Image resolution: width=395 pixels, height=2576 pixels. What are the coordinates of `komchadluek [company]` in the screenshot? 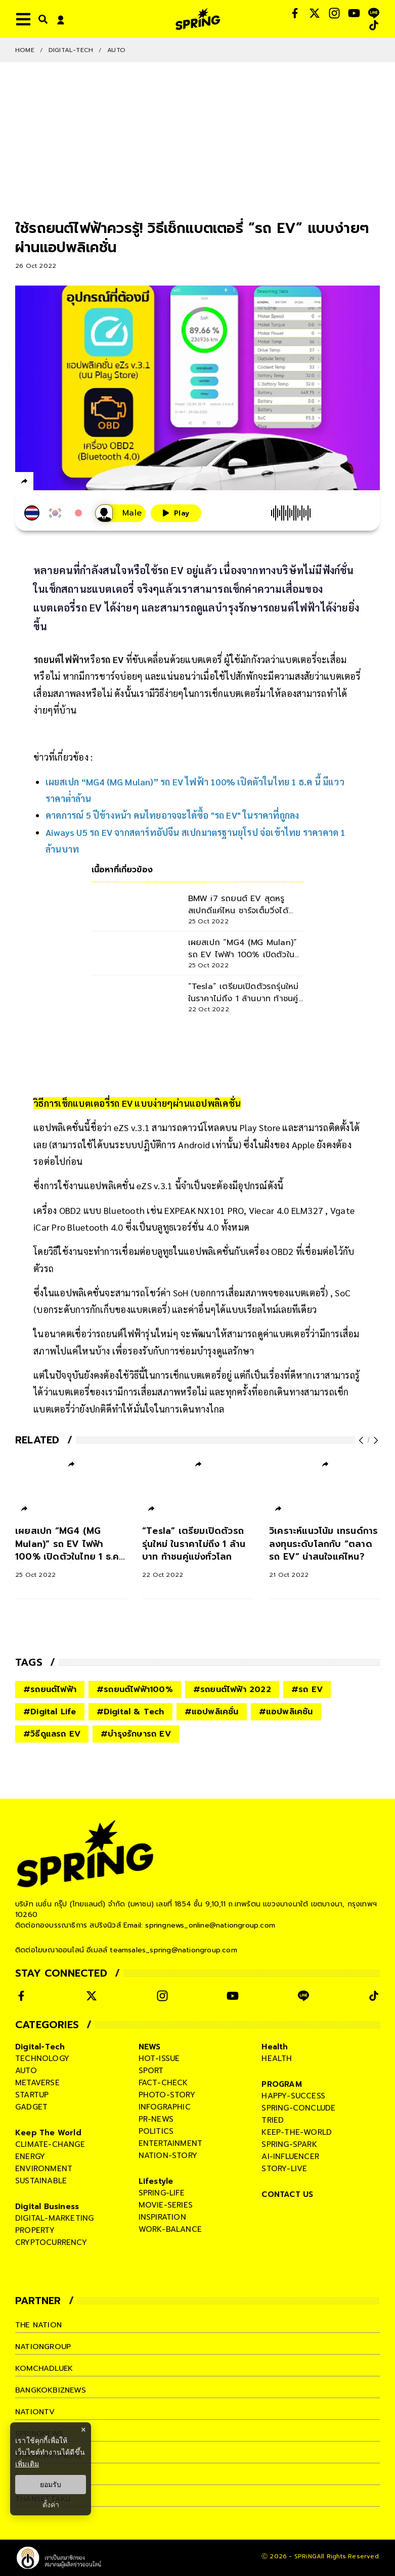 It's located at (44, 2368).